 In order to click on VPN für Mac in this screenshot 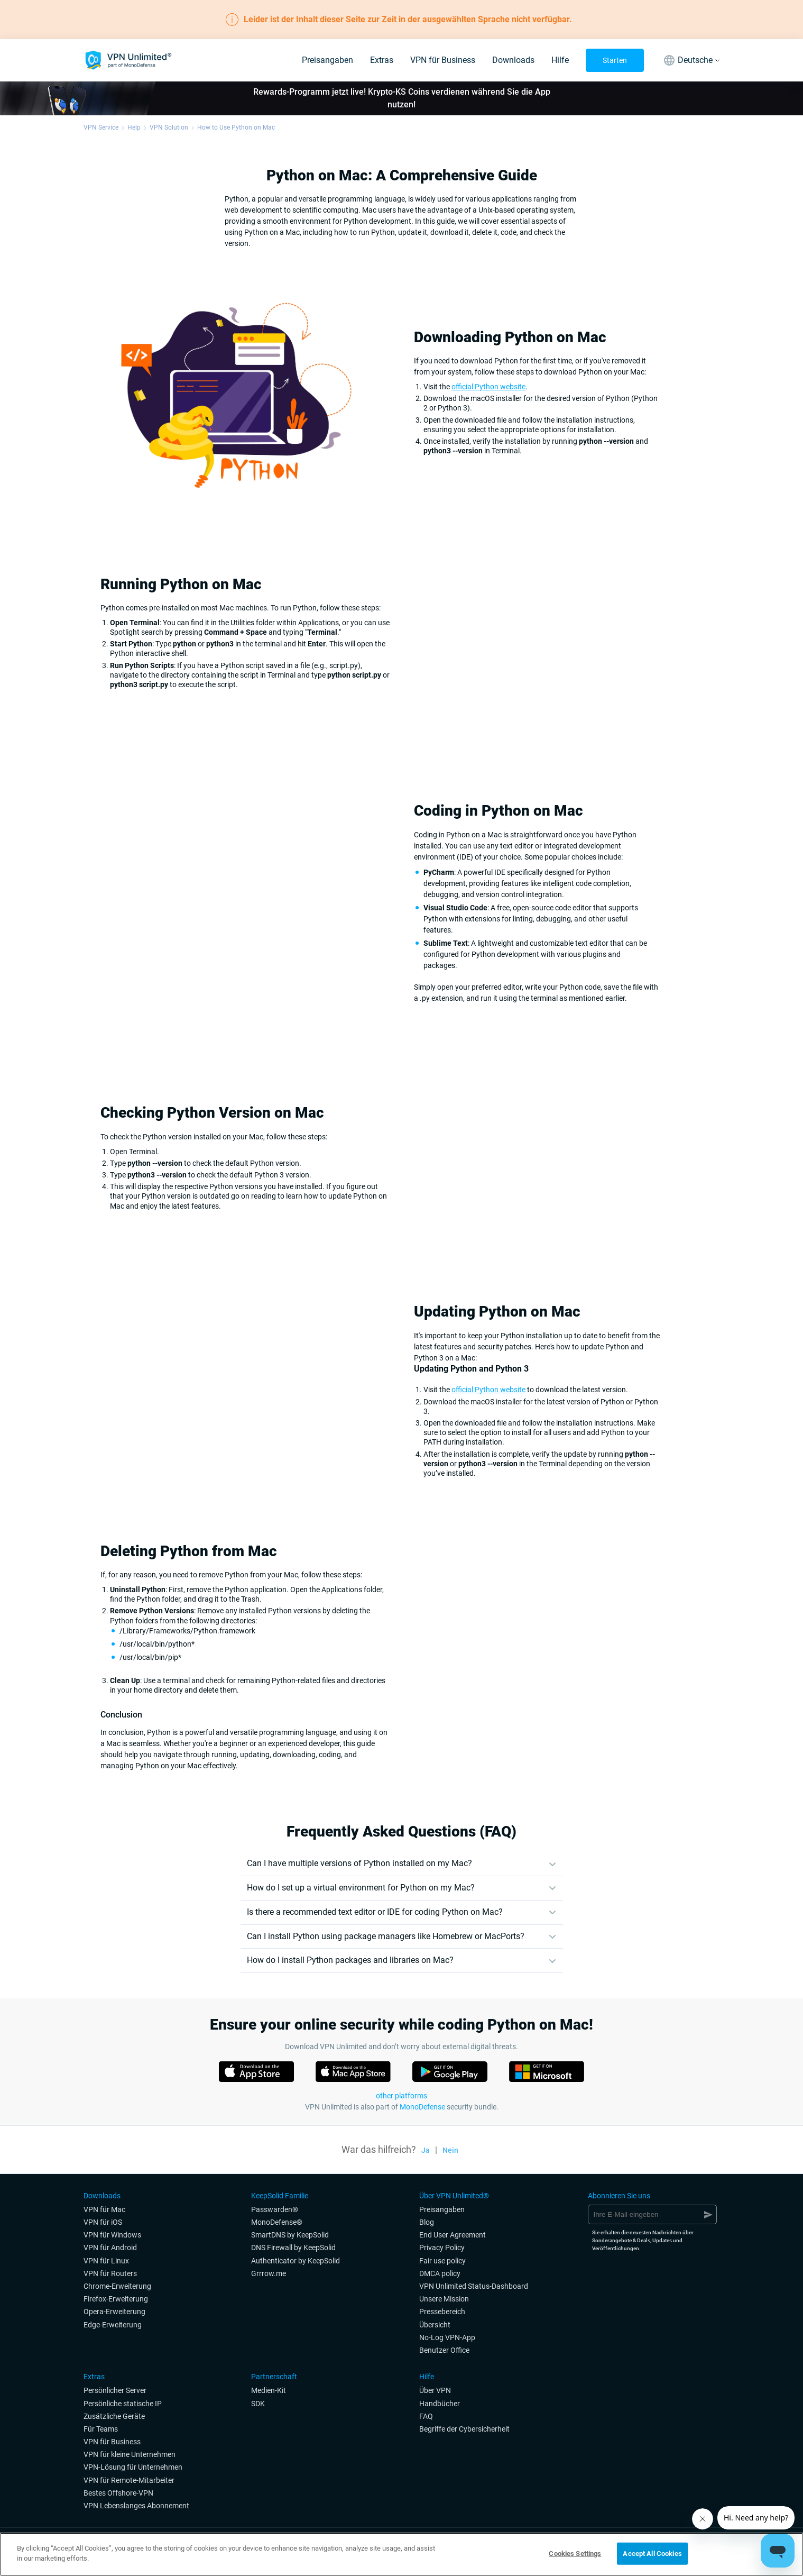, I will do `click(104, 2209)`.